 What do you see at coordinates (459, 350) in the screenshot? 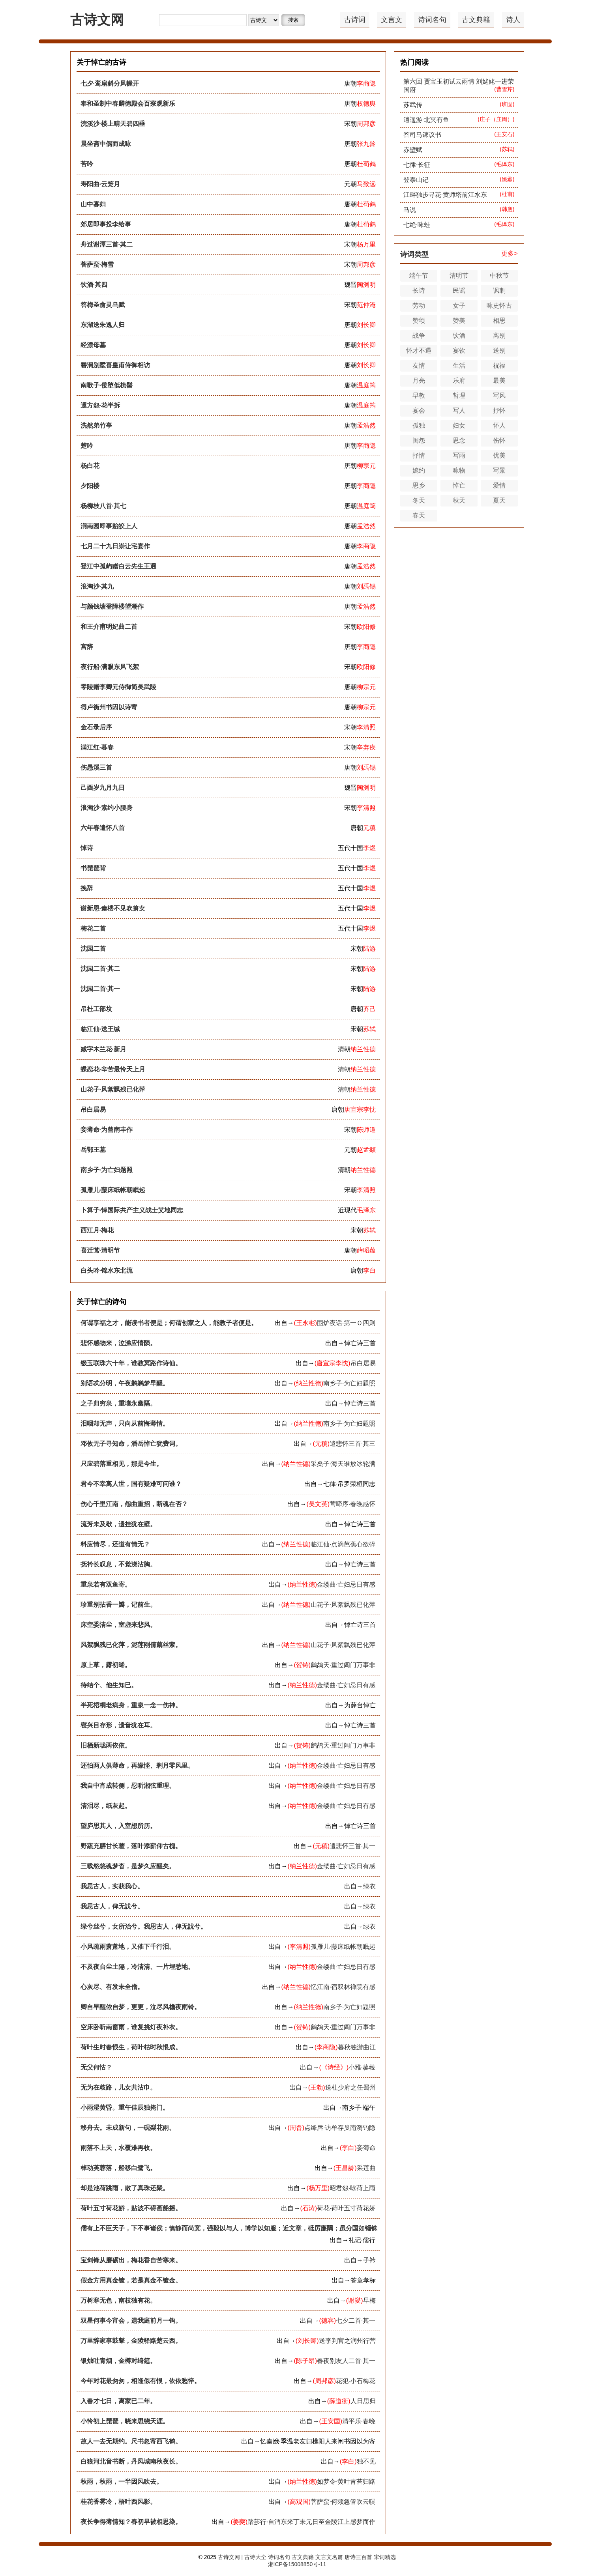
I see `宴饮` at bounding box center [459, 350].